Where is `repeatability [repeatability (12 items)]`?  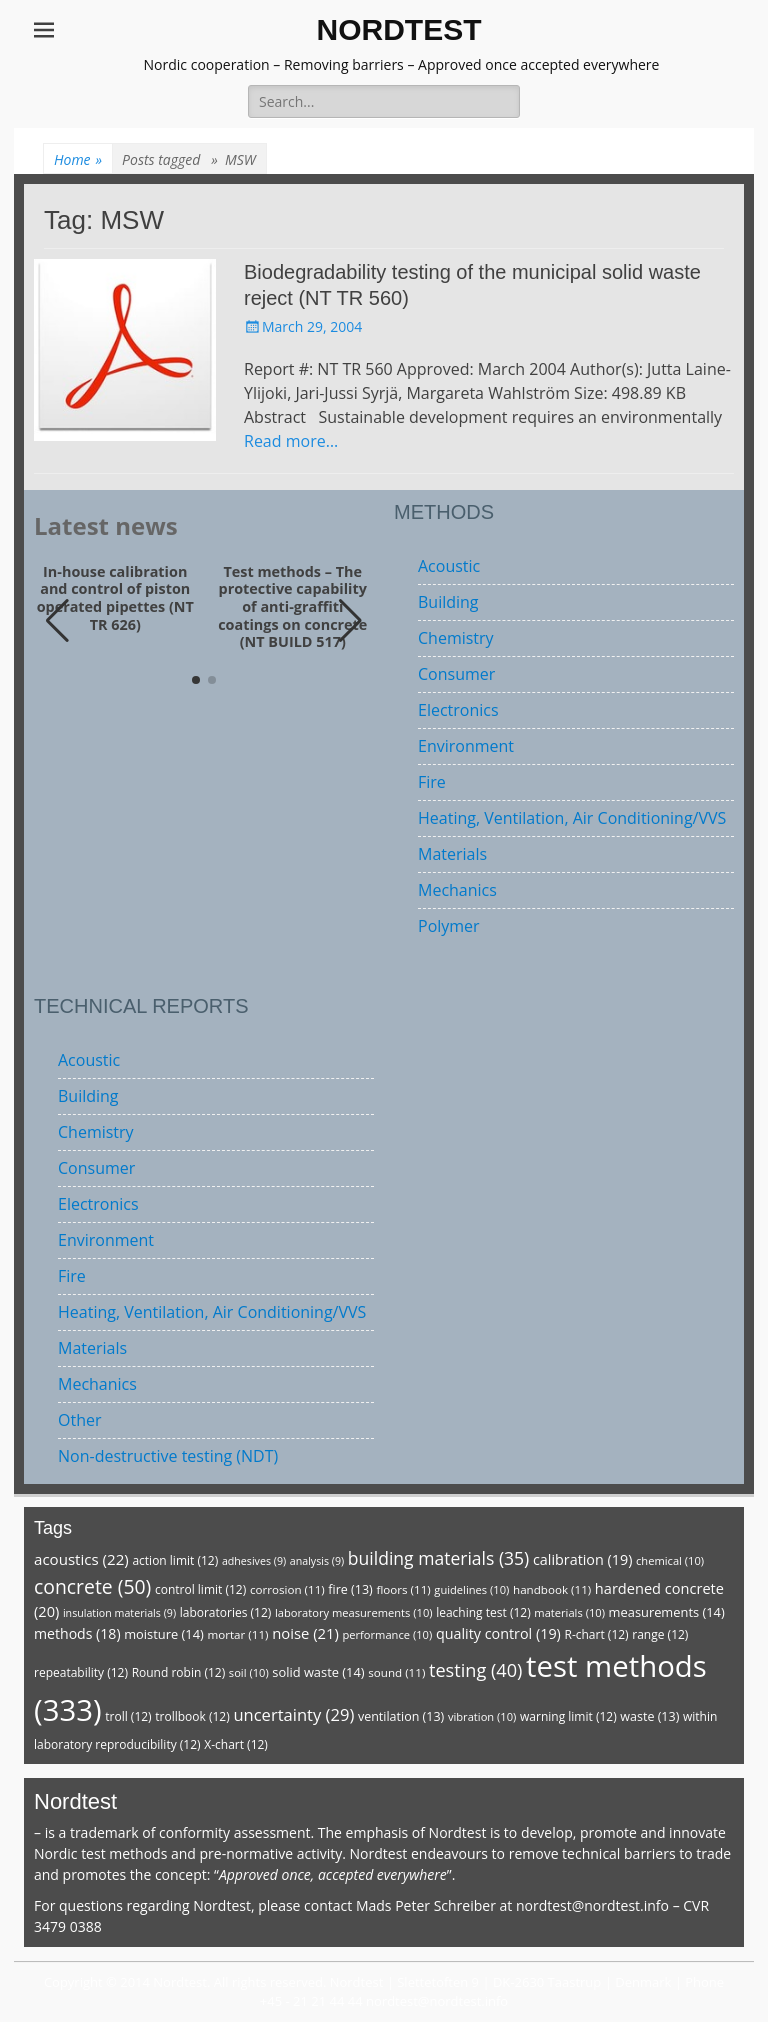 repeatability [repeatability (12 items)] is located at coordinates (81, 1672).